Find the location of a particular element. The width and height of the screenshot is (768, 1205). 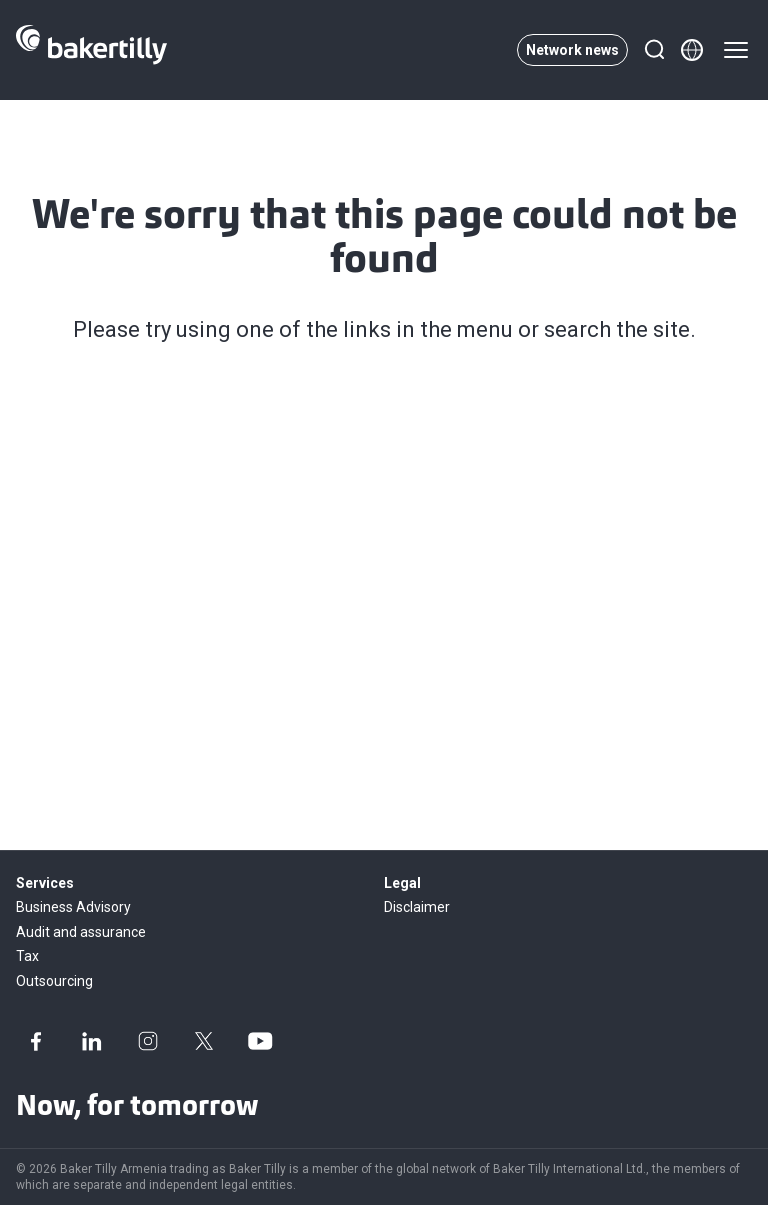

[Member directory] is located at coordinates (692, 50).